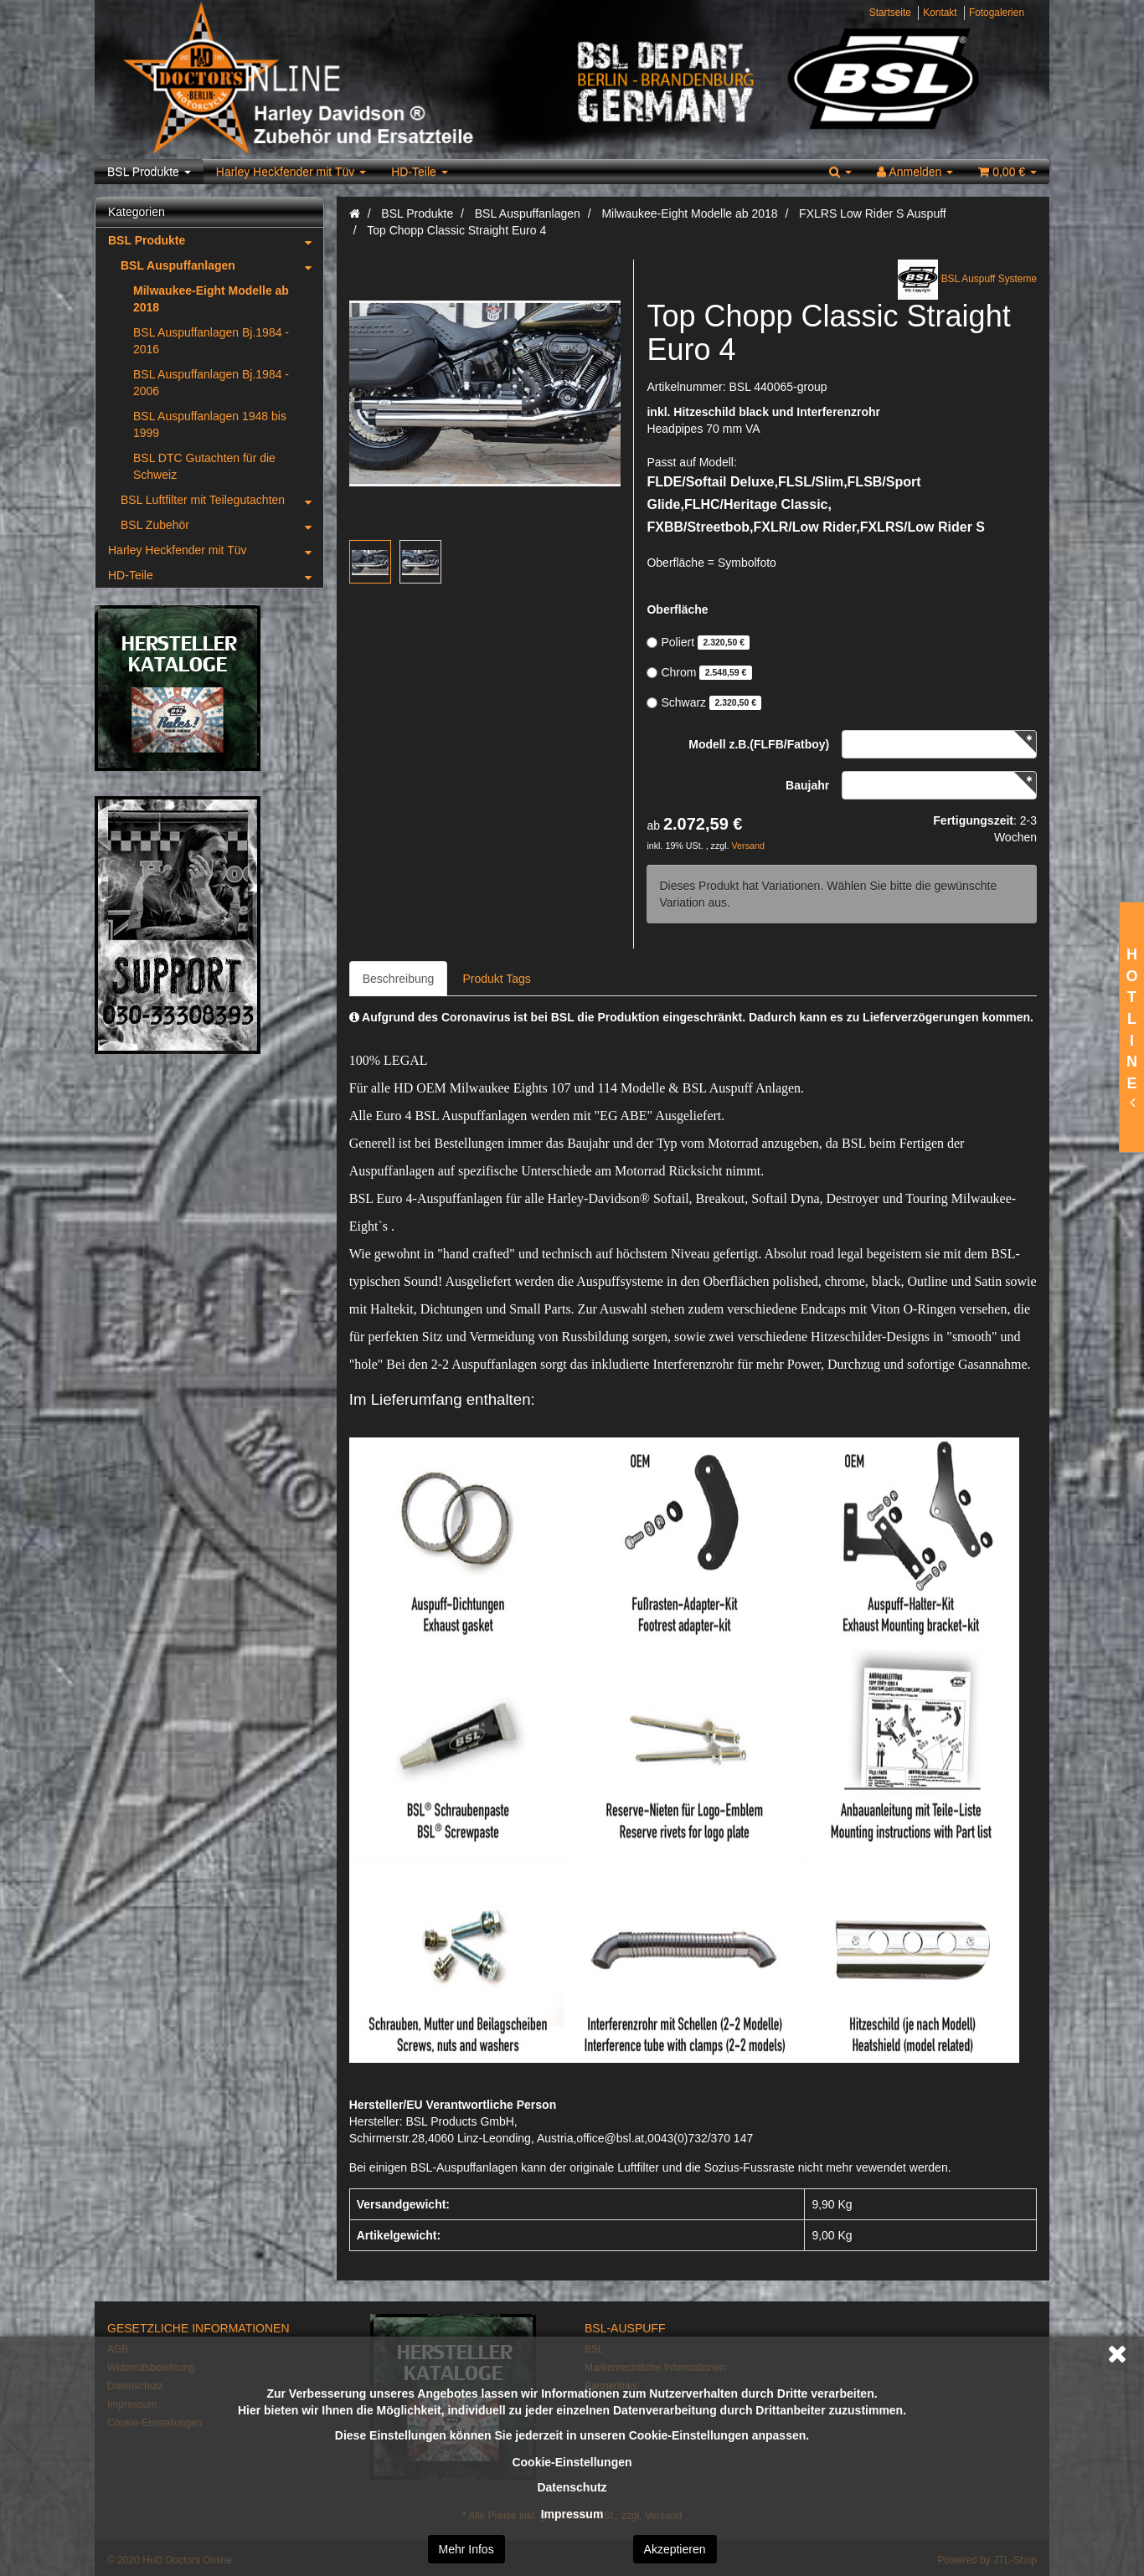 The width and height of the screenshot is (1144, 2576). What do you see at coordinates (149, 171) in the screenshot?
I see `BSL Produkte` at bounding box center [149, 171].